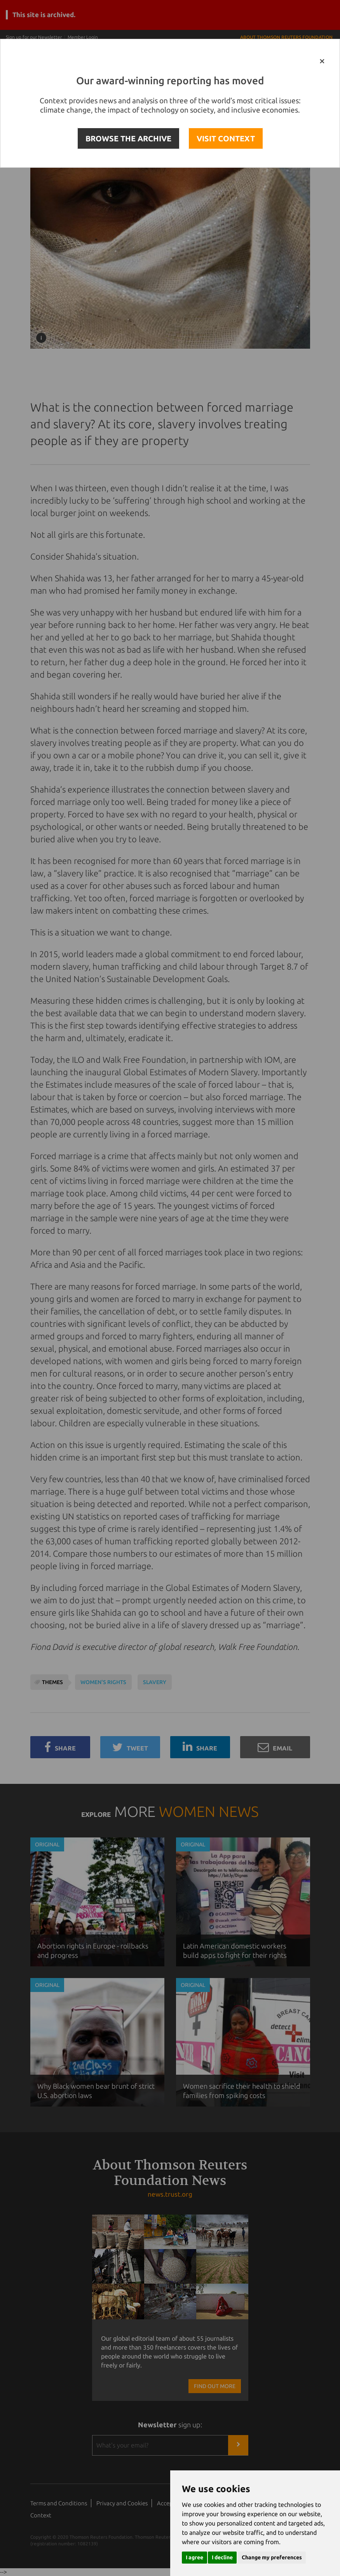 The width and height of the screenshot is (340, 2576). What do you see at coordinates (226, 138) in the screenshot?
I see `VISIT CONTEXT` at bounding box center [226, 138].